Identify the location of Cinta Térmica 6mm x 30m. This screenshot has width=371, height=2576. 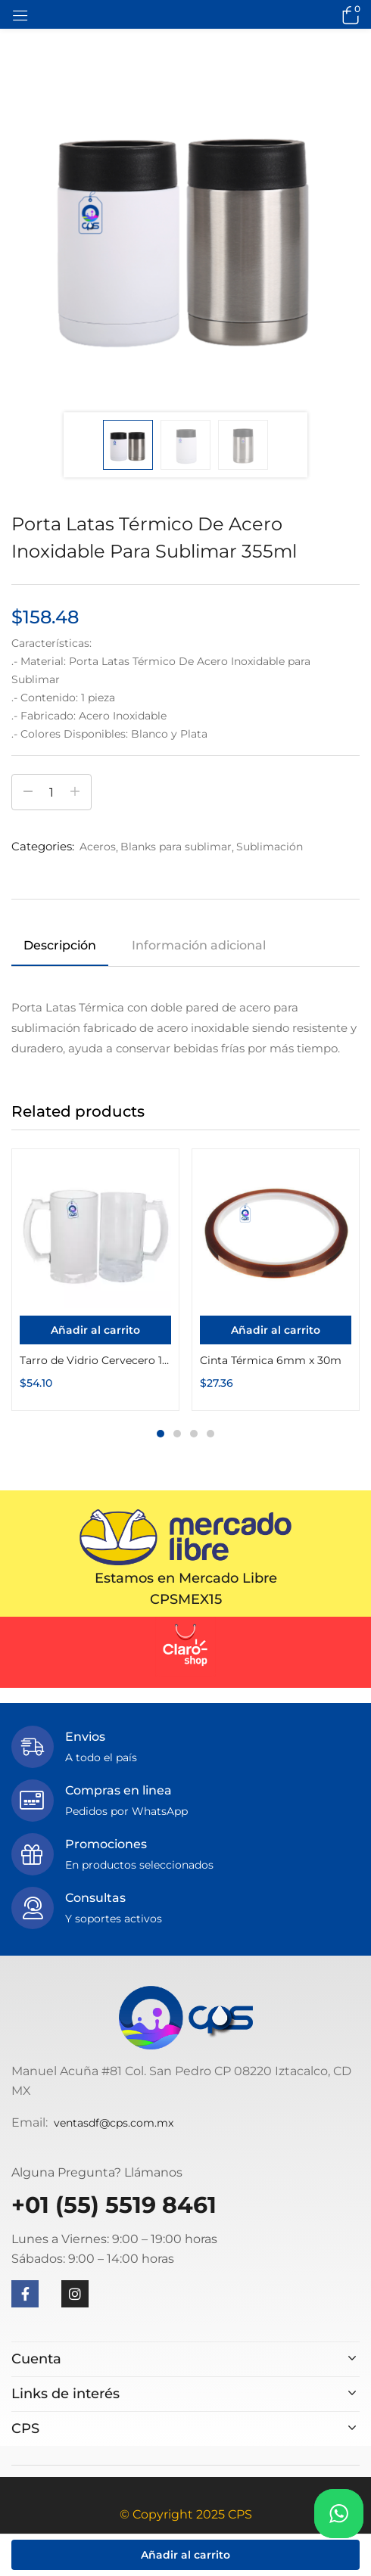
(270, 1360).